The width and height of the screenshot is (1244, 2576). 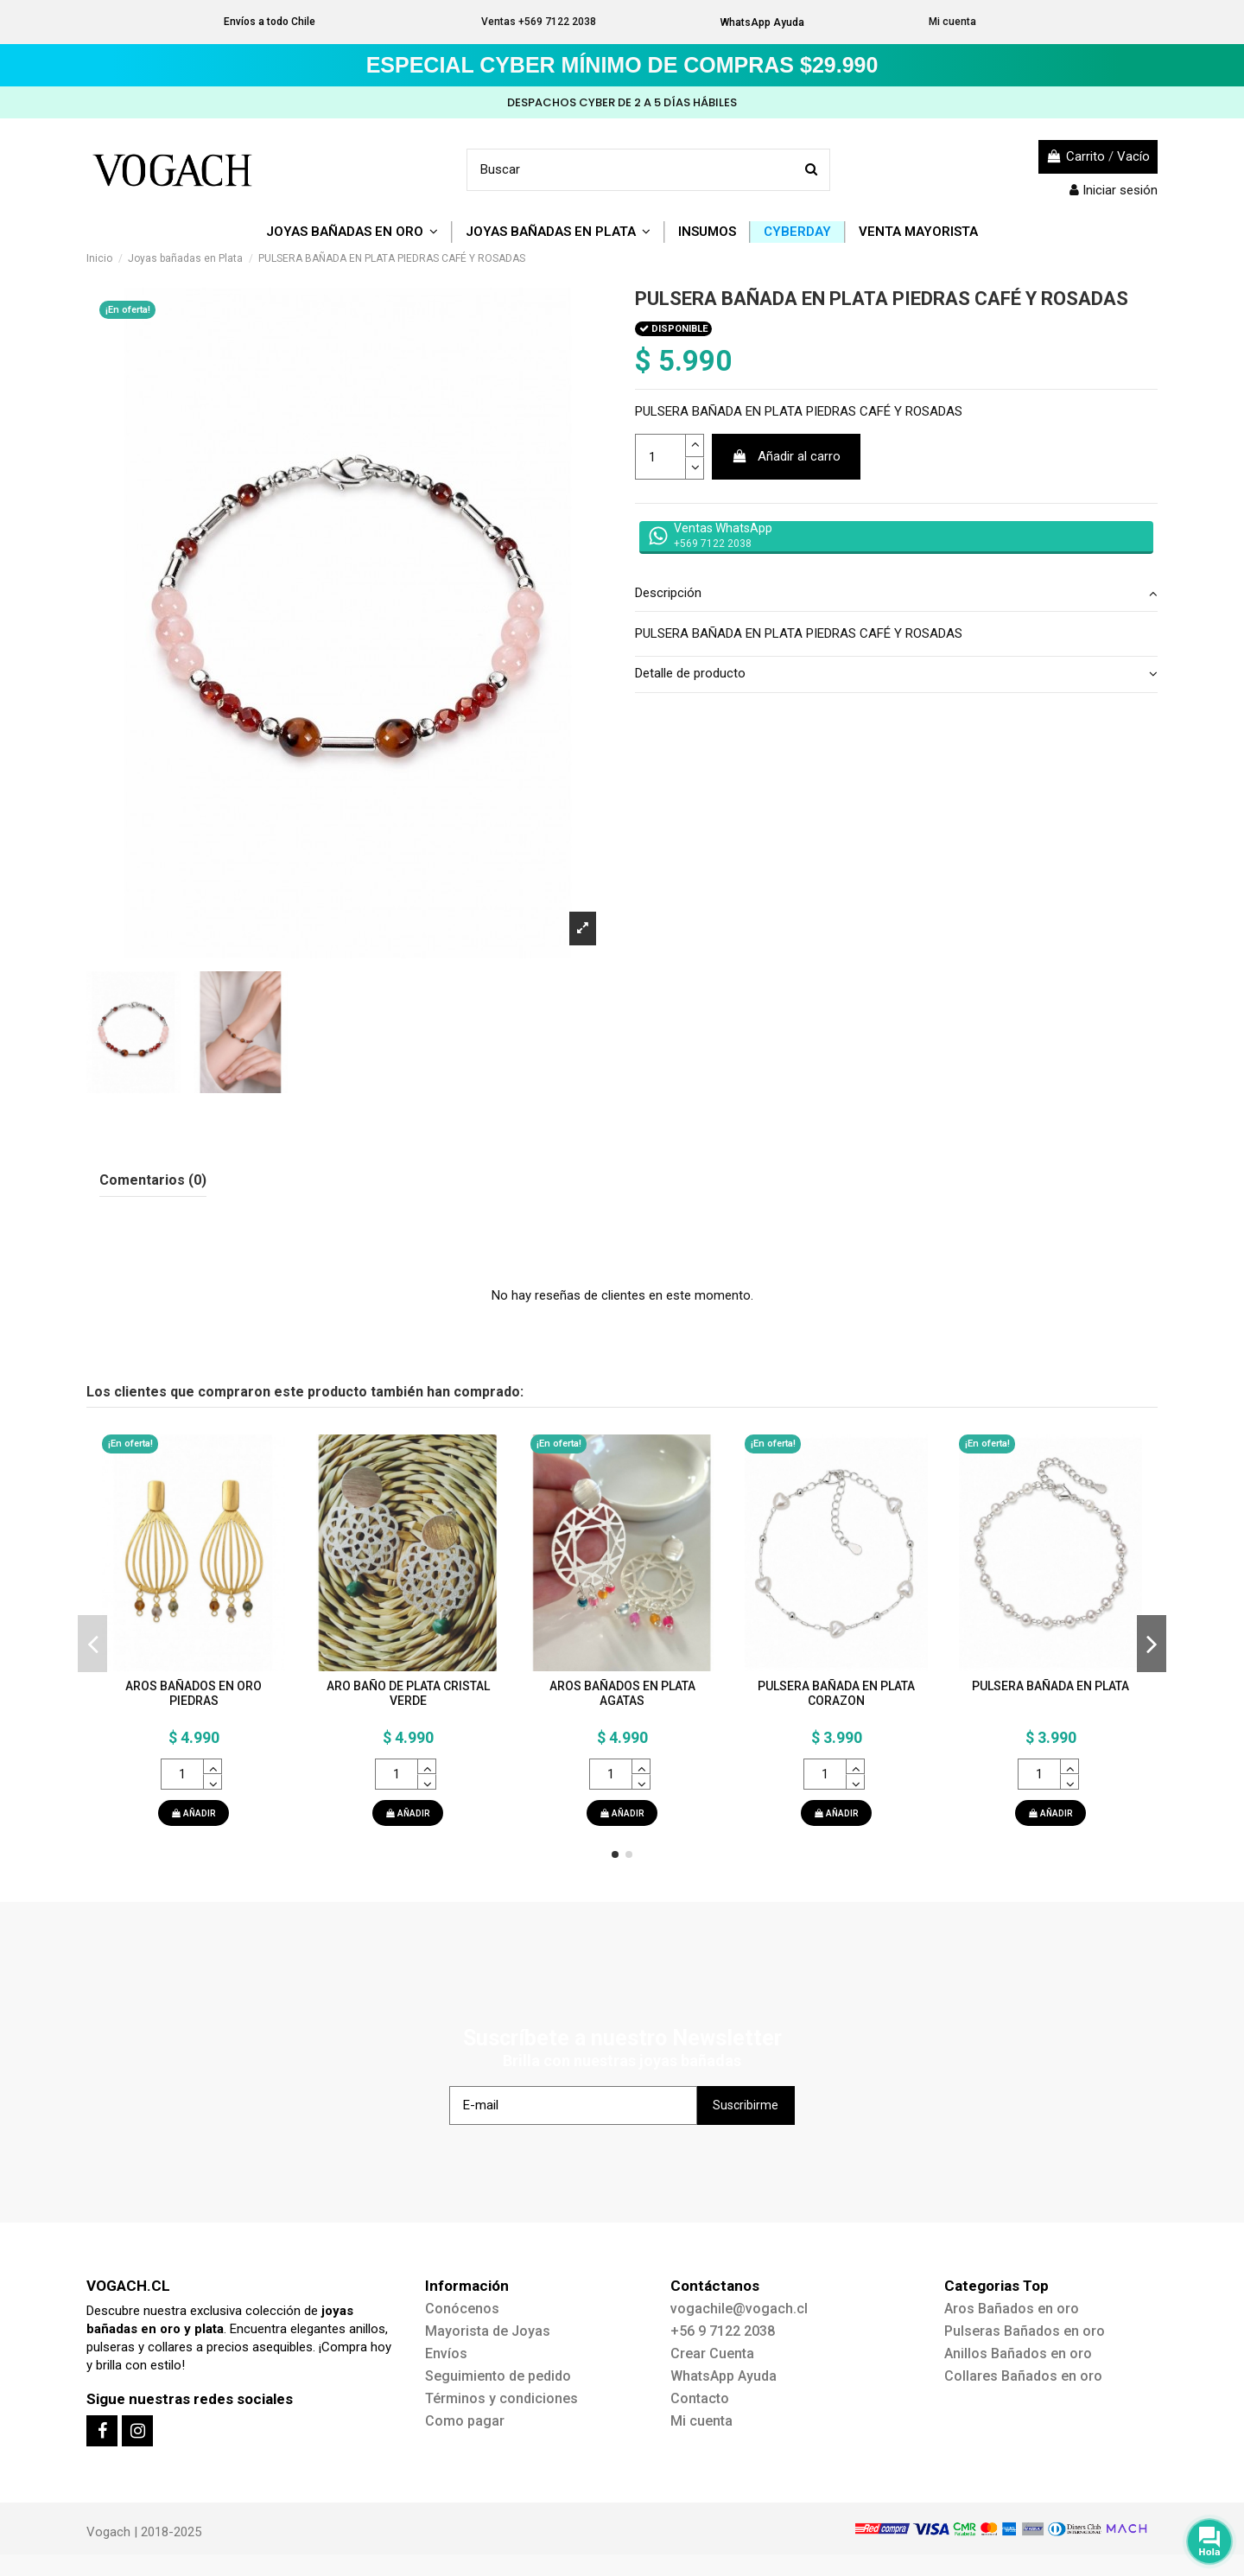 What do you see at coordinates (538, 22) in the screenshot?
I see `Ventas +569 7122 2038` at bounding box center [538, 22].